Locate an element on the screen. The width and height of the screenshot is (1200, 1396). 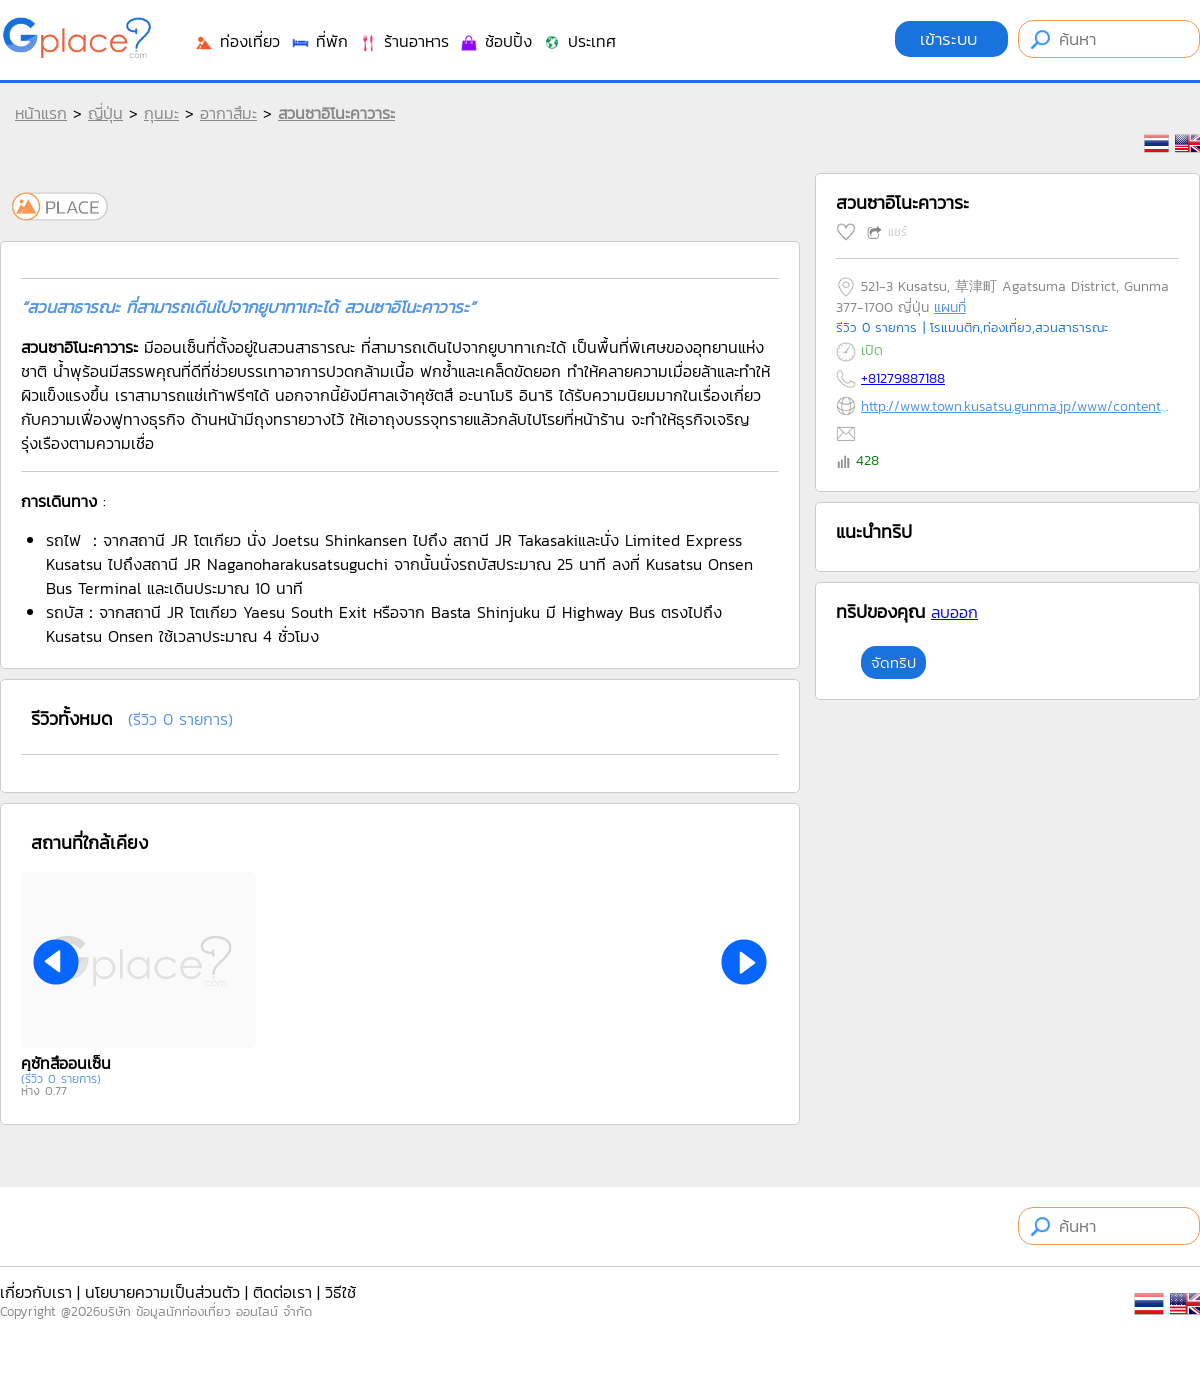
คุซัทสึออนเซ็น is located at coordinates (66, 1063).